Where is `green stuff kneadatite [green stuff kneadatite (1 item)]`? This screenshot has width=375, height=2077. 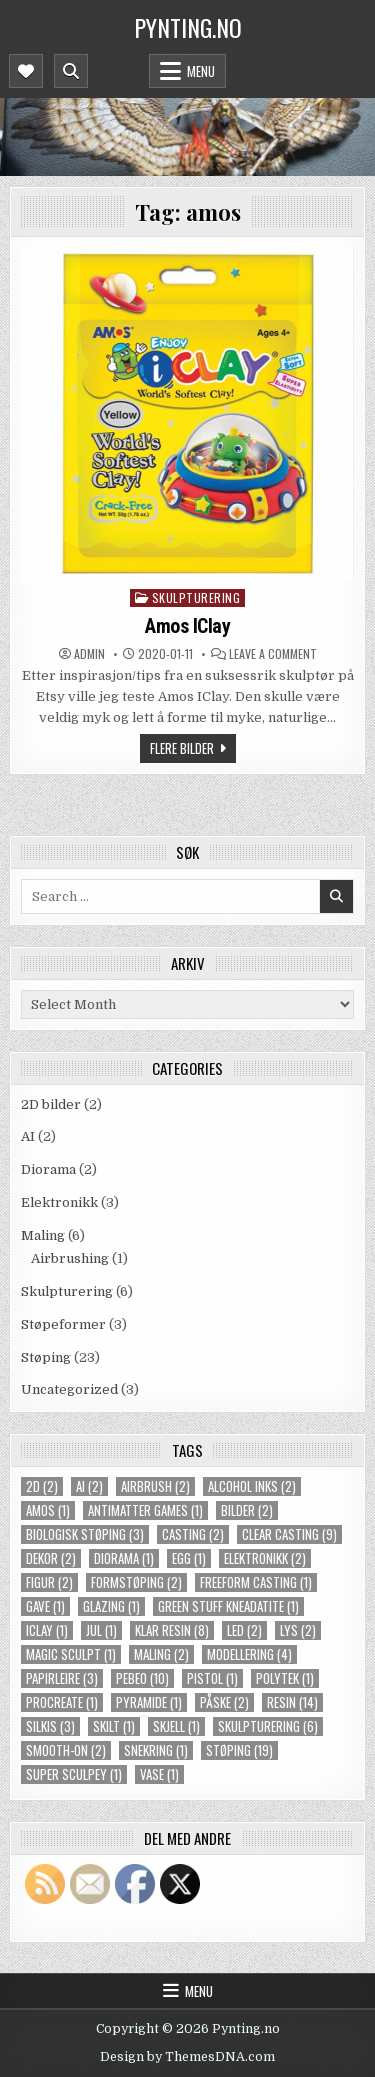 green stuff kneadatite [green stuff kneadatite (1 item)] is located at coordinates (228, 1606).